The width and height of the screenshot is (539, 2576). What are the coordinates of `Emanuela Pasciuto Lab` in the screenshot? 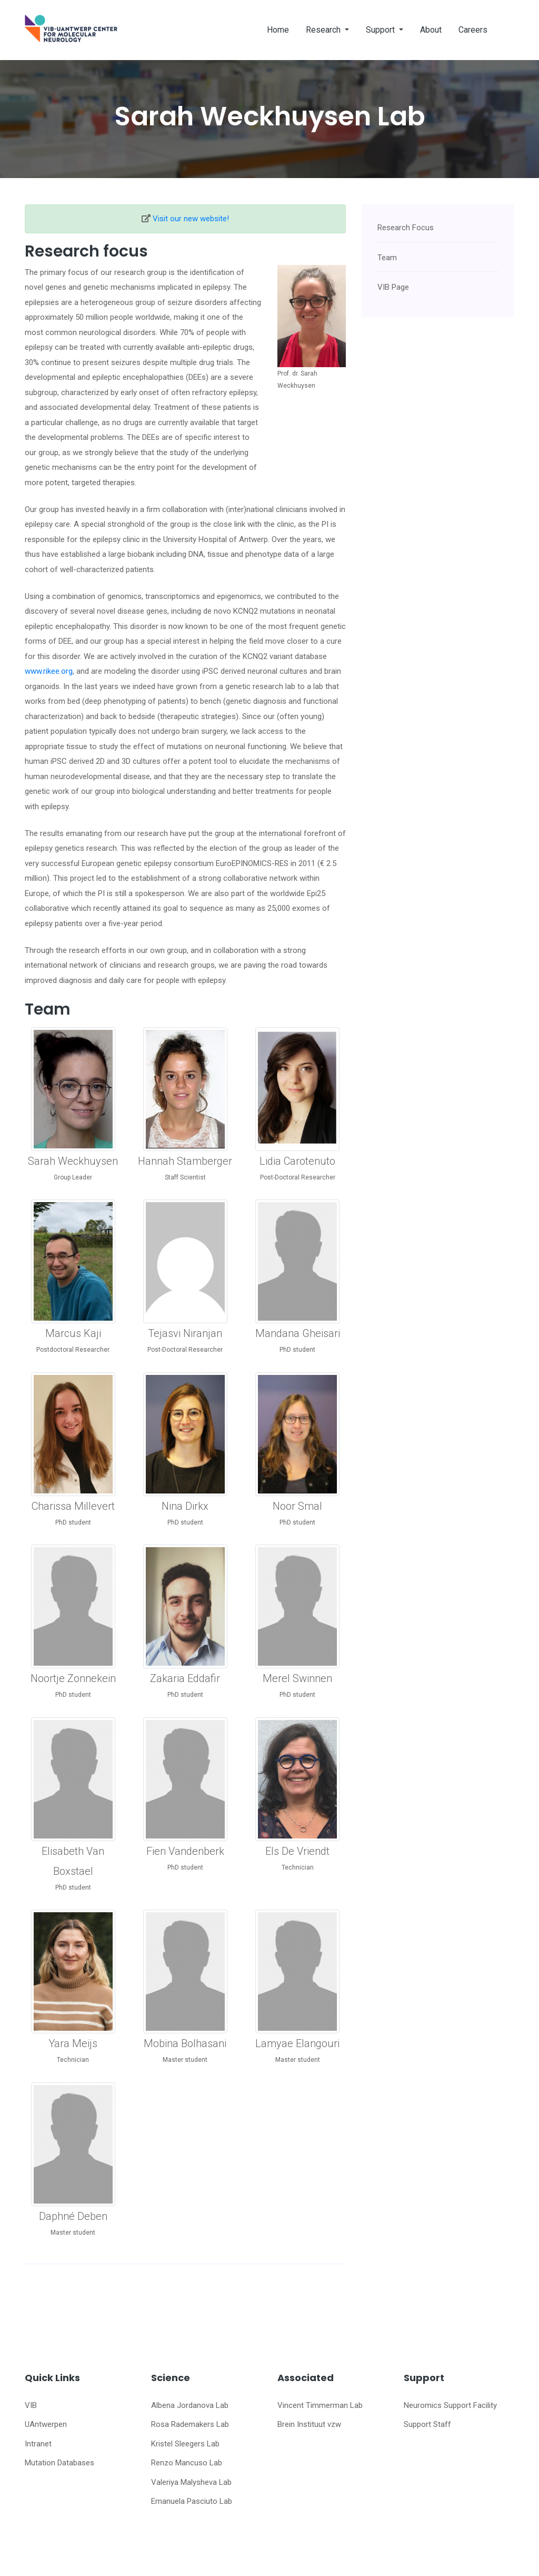 It's located at (191, 2501).